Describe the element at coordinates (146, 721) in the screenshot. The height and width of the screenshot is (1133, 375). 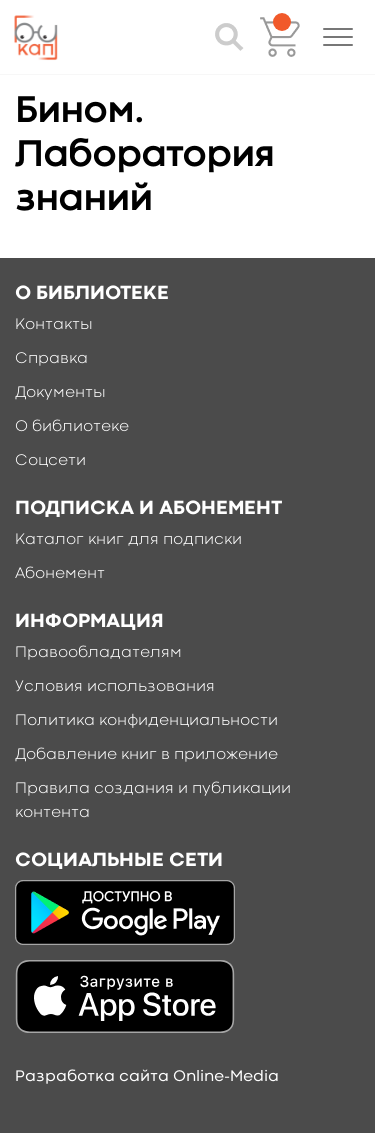
I see `Политика конфиденциальности` at that location.